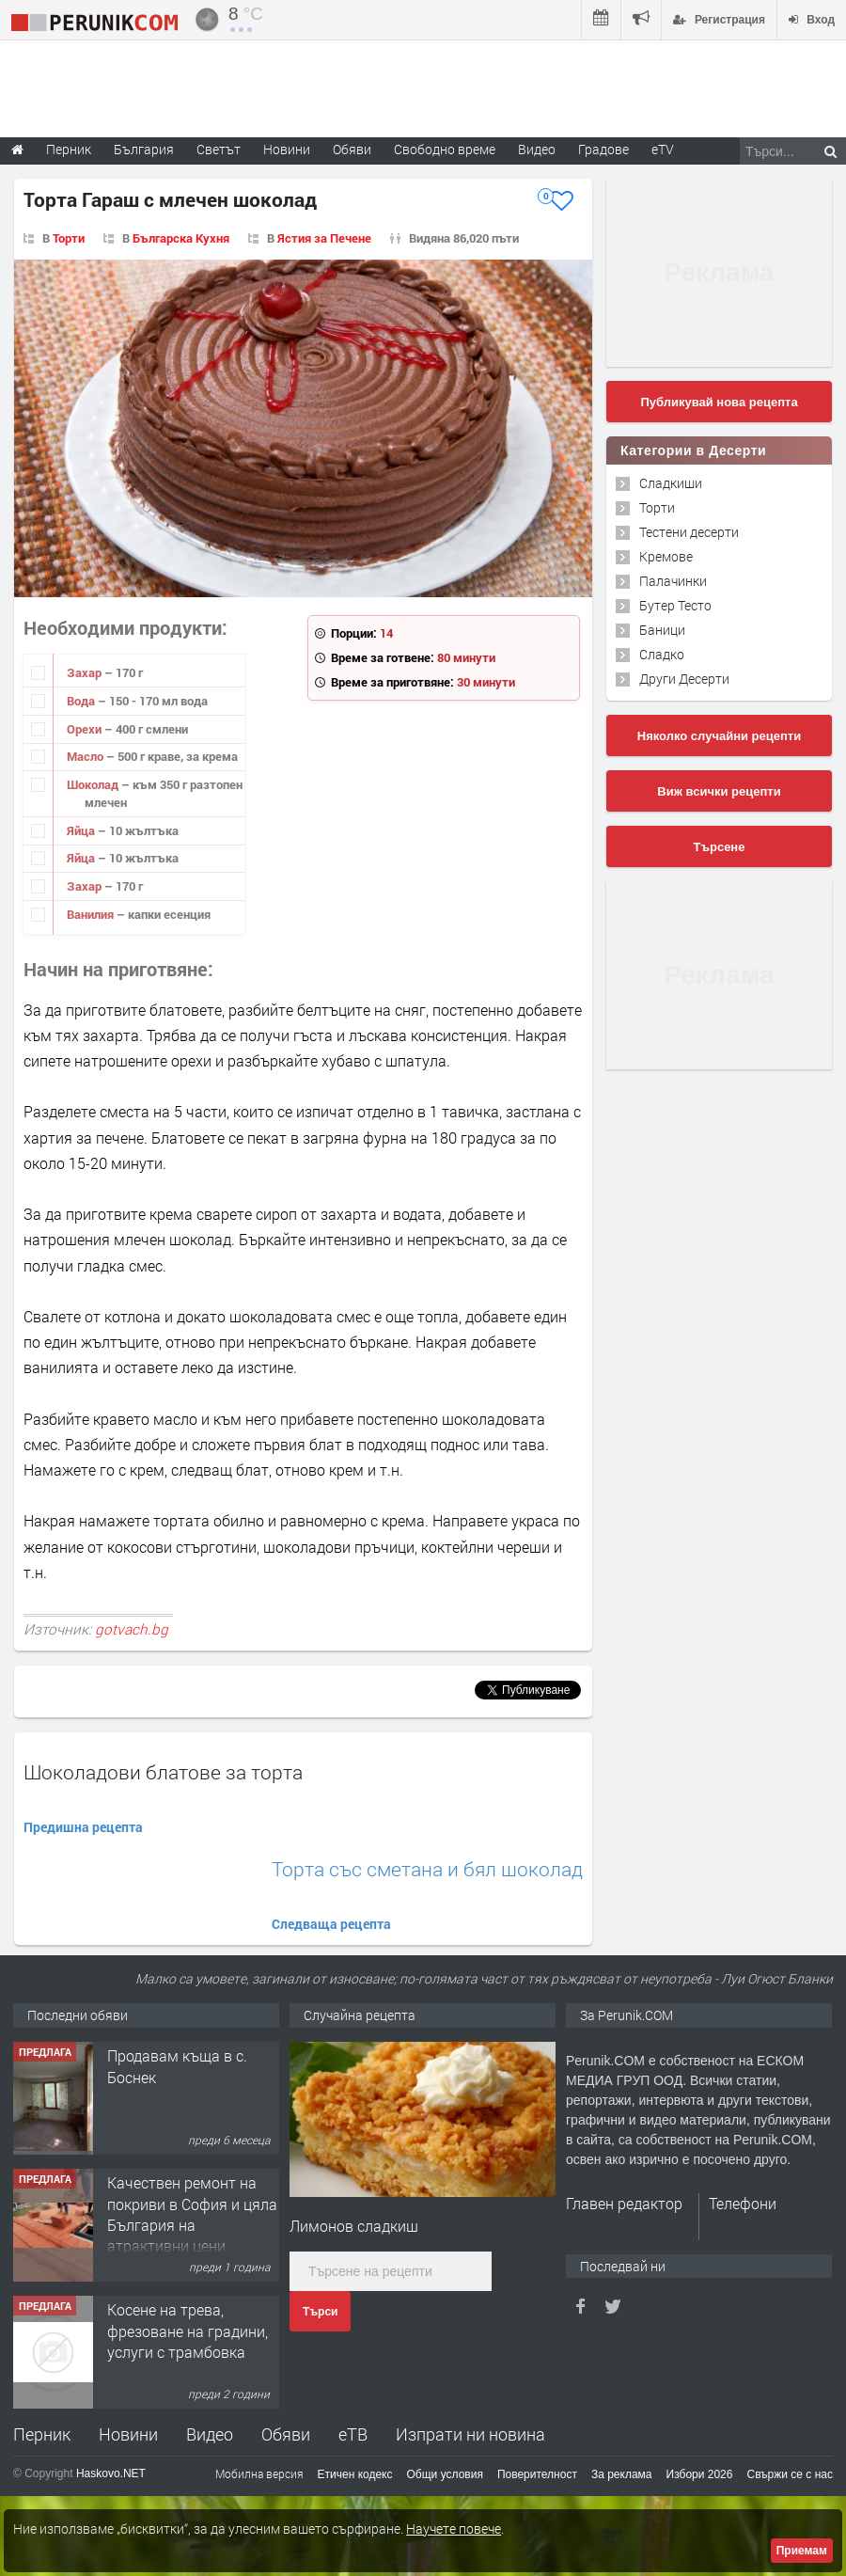  What do you see at coordinates (285, 2434) in the screenshot?
I see `Обяви` at bounding box center [285, 2434].